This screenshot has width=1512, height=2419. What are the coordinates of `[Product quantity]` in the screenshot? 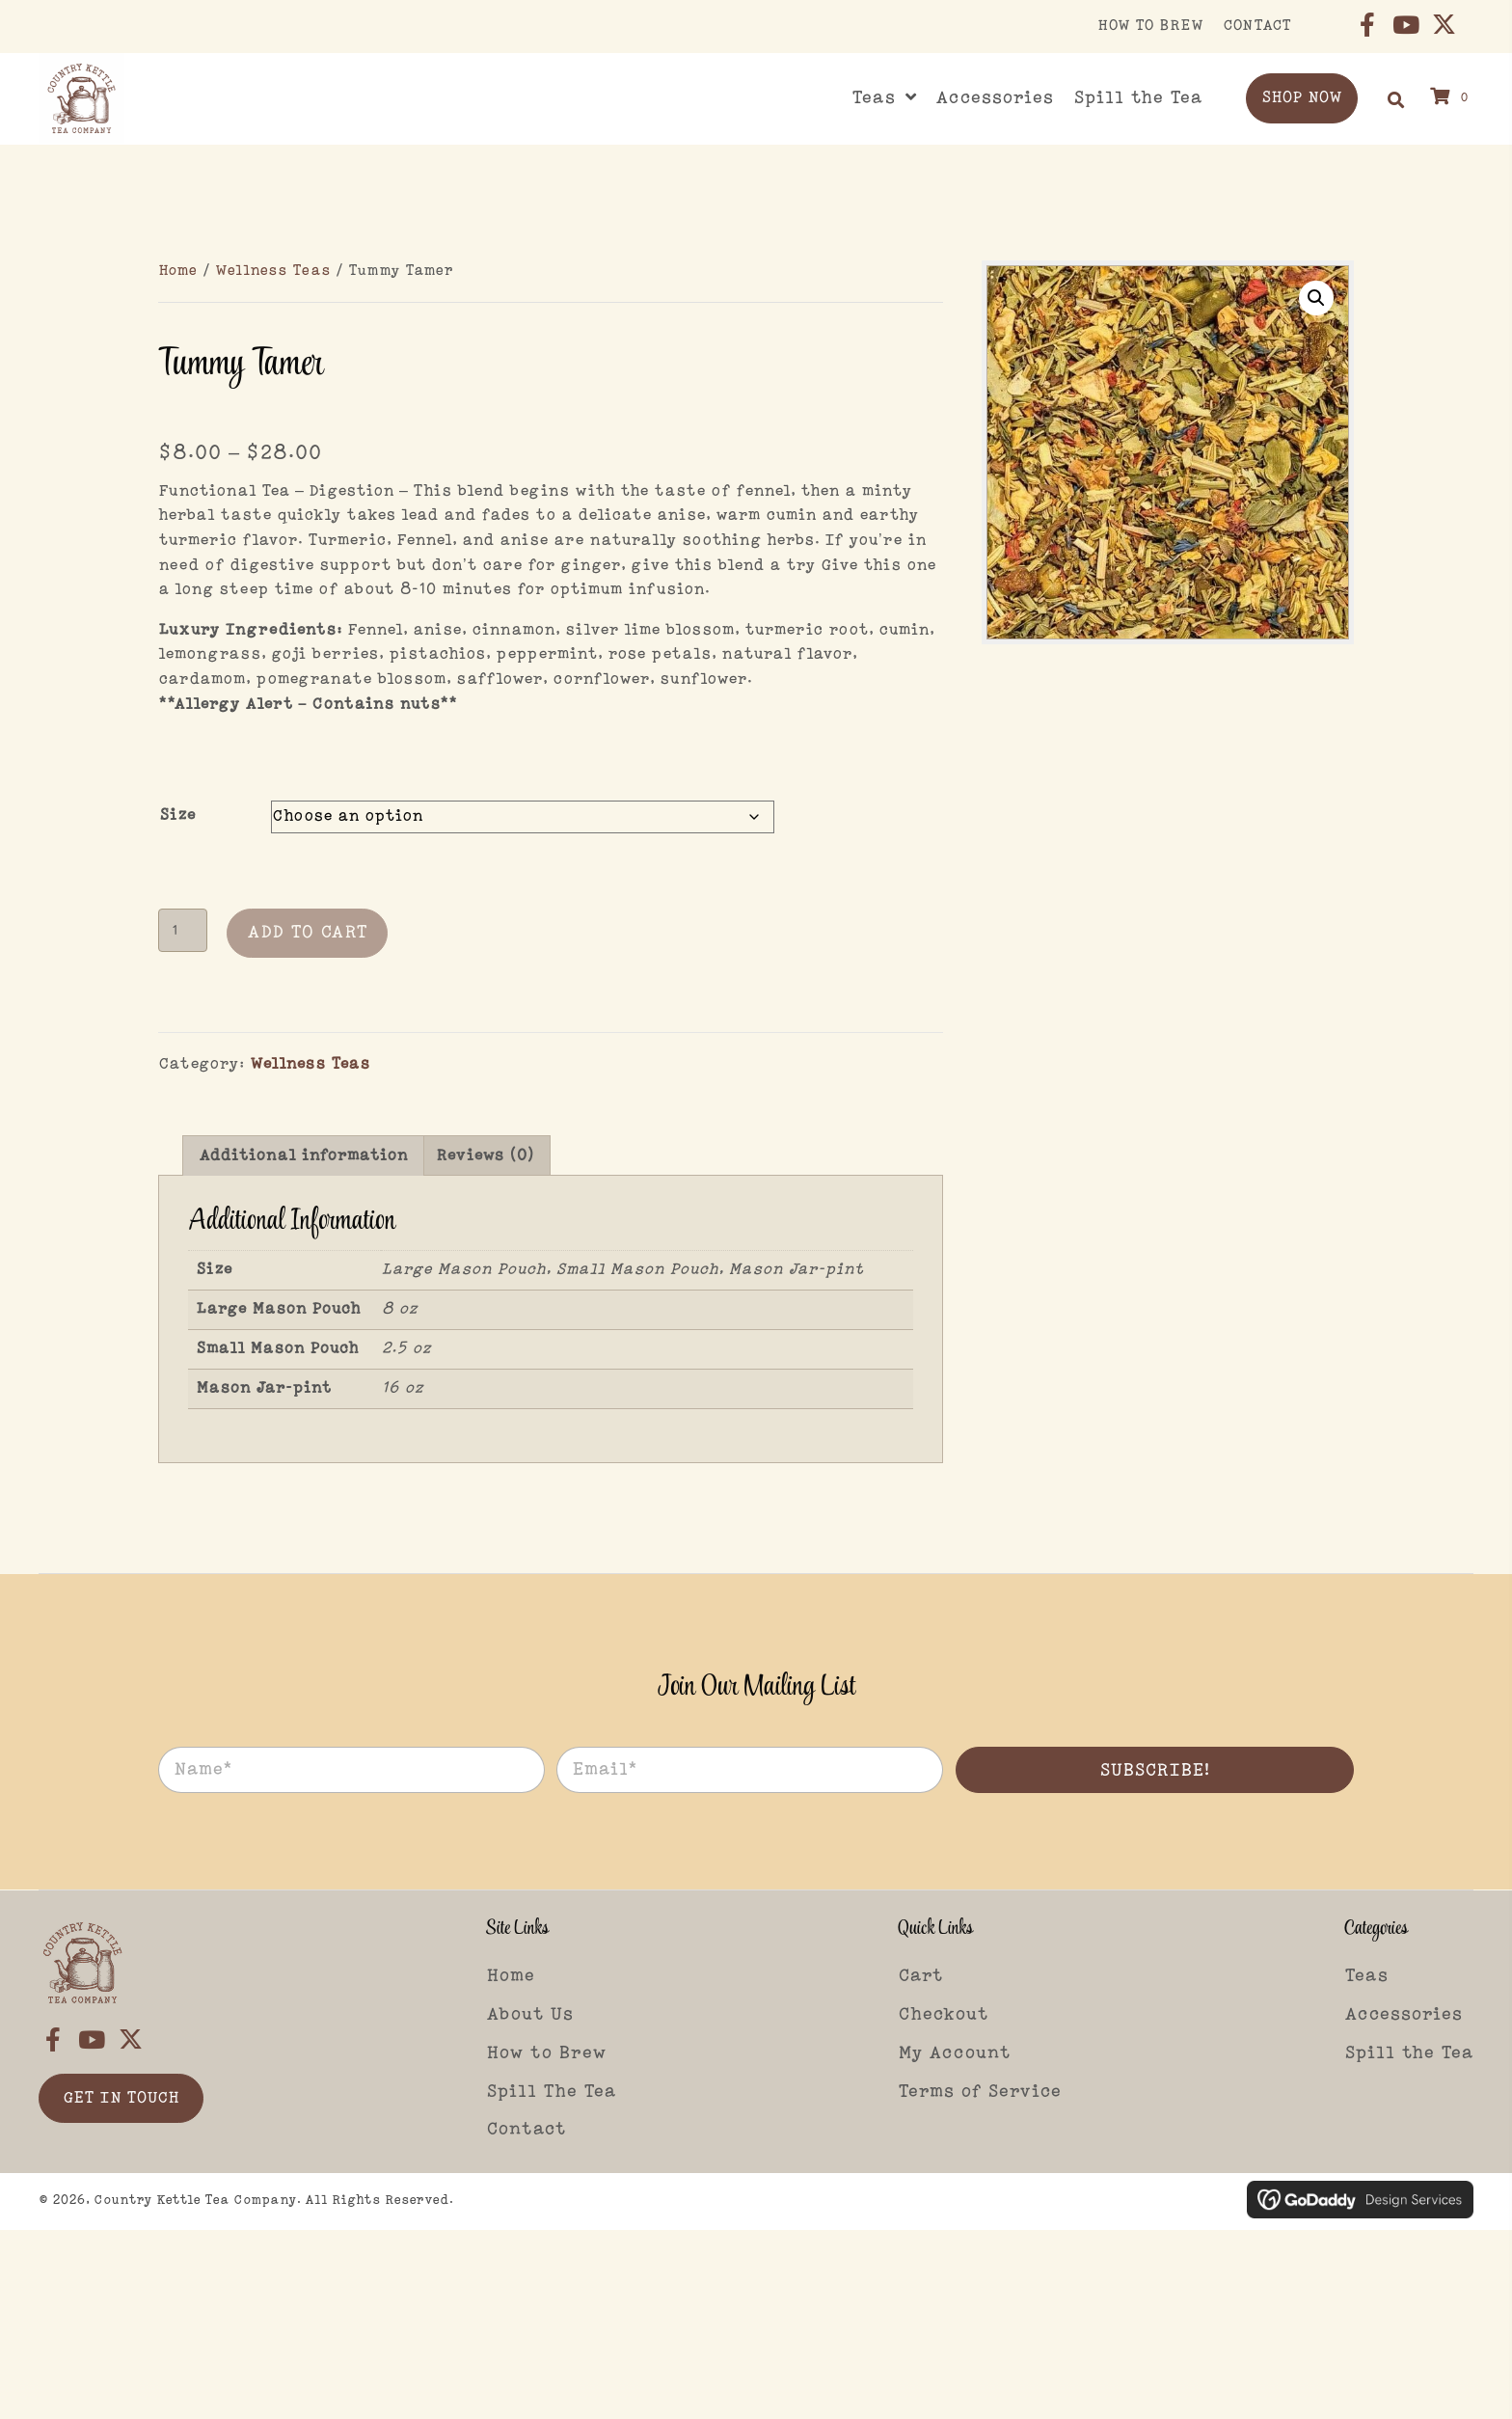 It's located at (182, 930).